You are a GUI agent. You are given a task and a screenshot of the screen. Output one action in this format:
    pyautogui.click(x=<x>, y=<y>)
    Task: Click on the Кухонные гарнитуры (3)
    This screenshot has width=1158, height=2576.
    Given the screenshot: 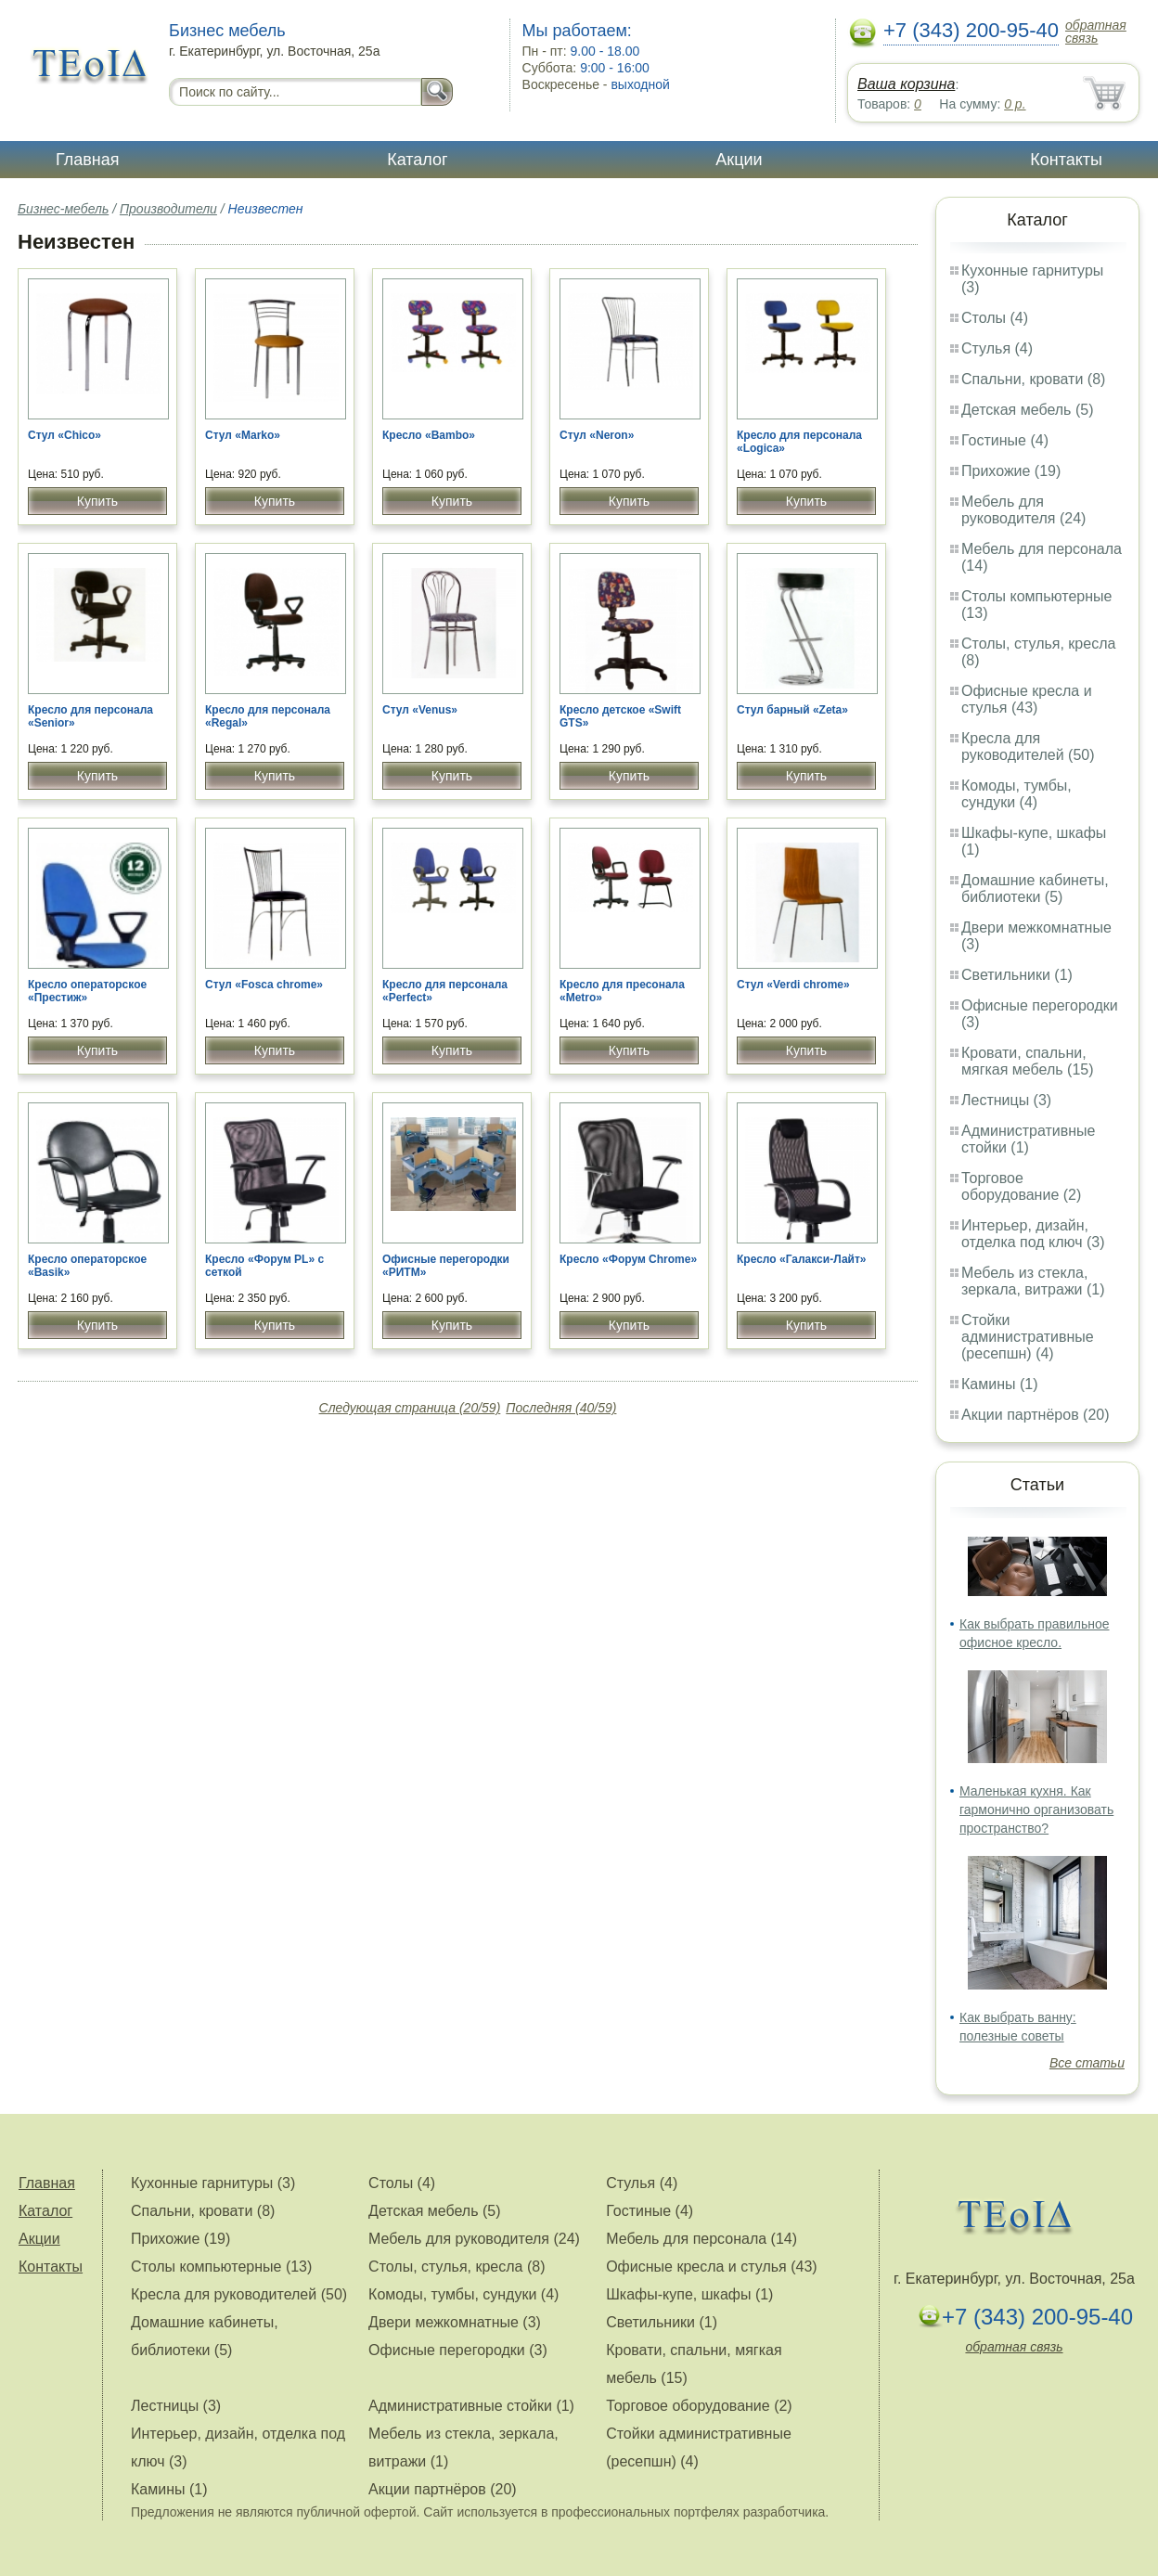 What is the action you would take?
    pyautogui.click(x=213, y=2183)
    